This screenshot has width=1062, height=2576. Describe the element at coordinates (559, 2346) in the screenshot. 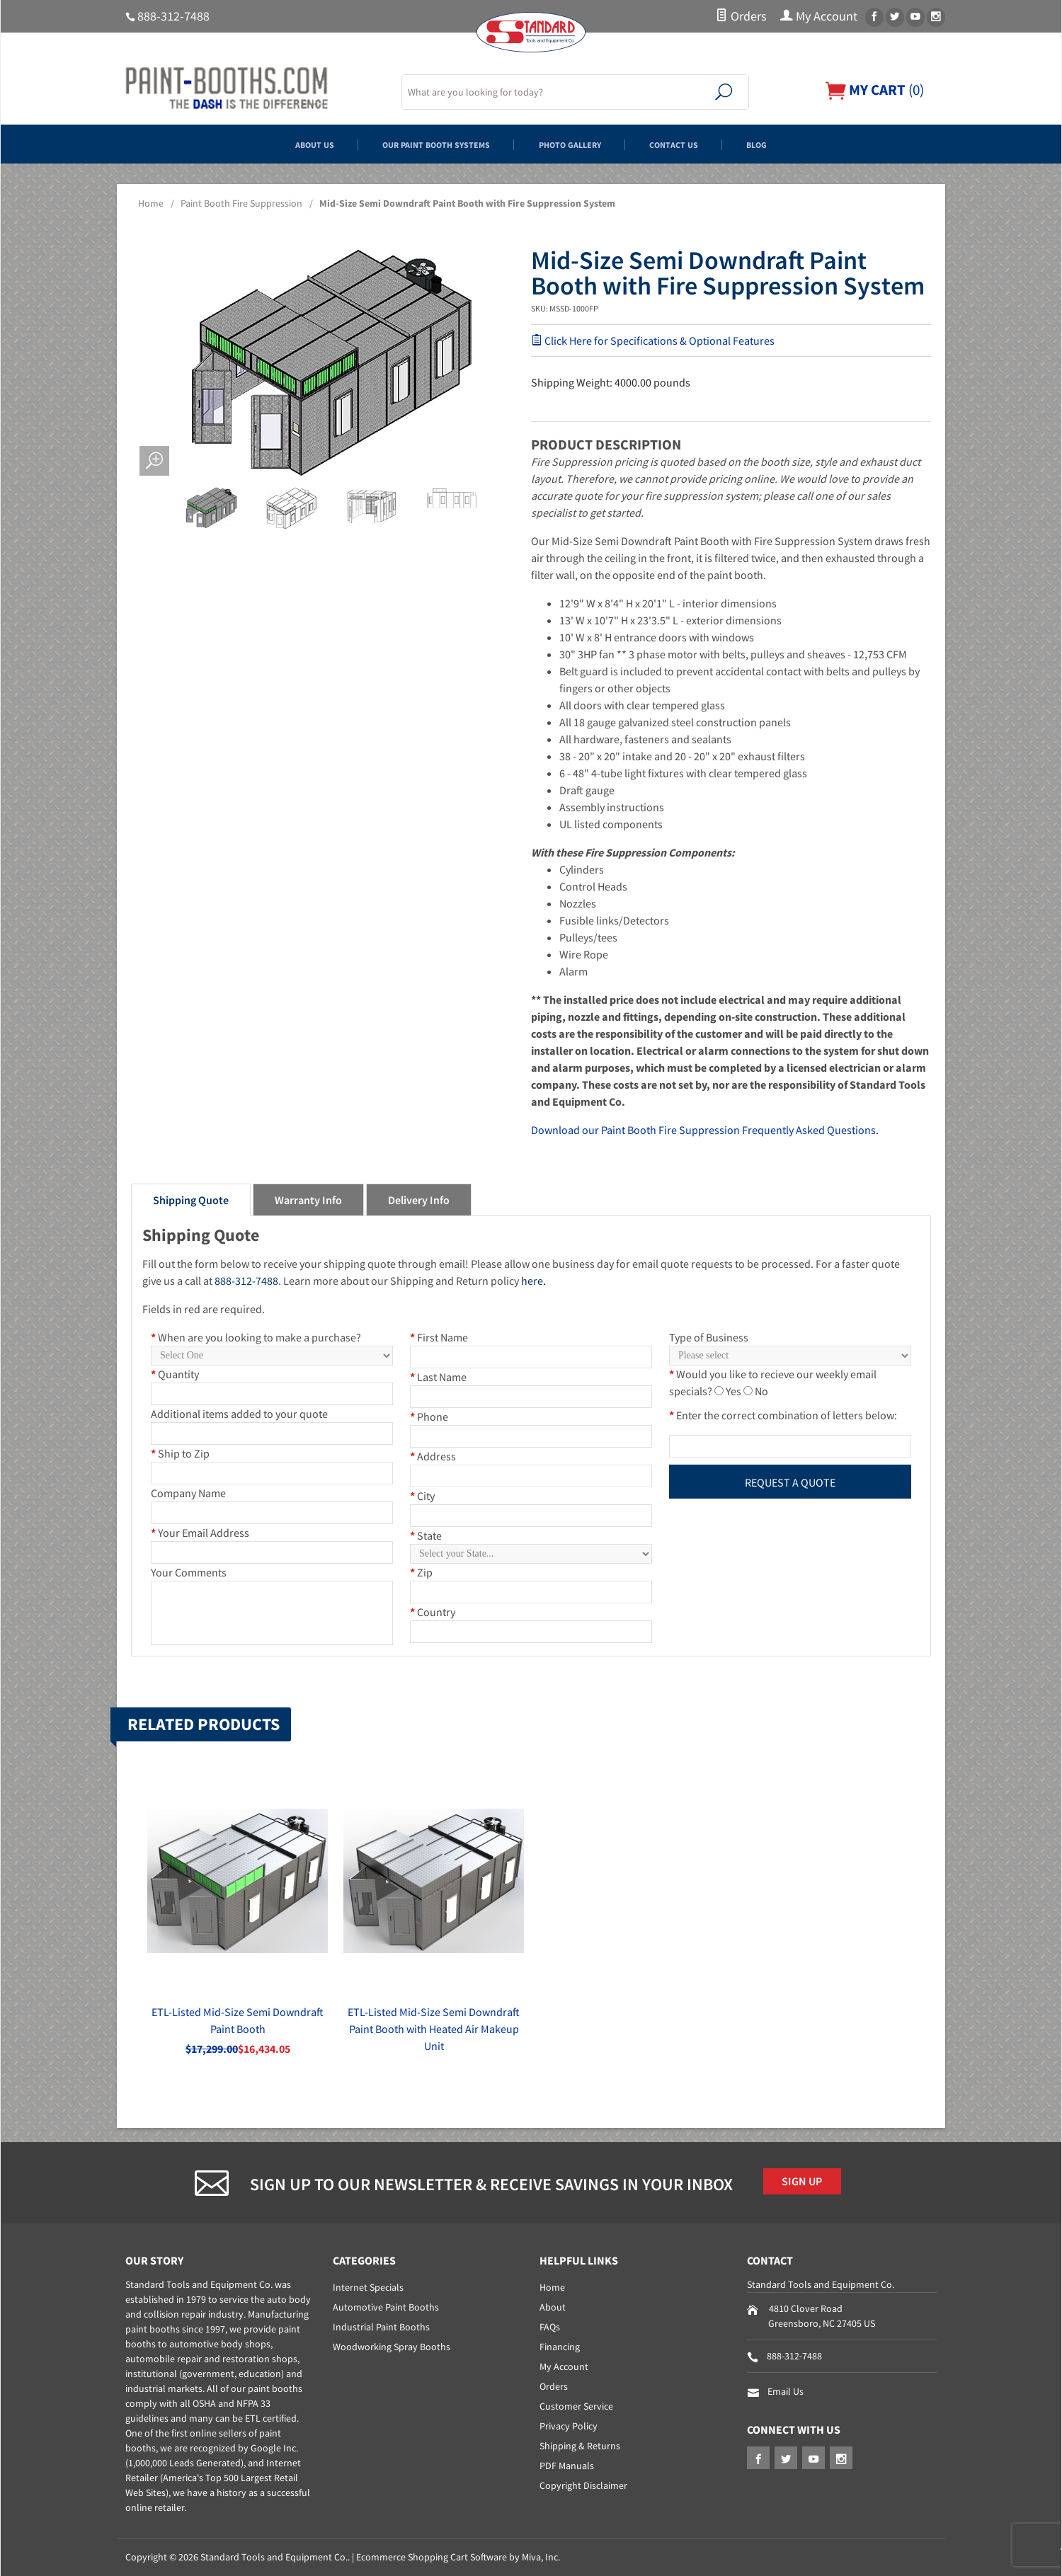

I see `Financing` at that location.